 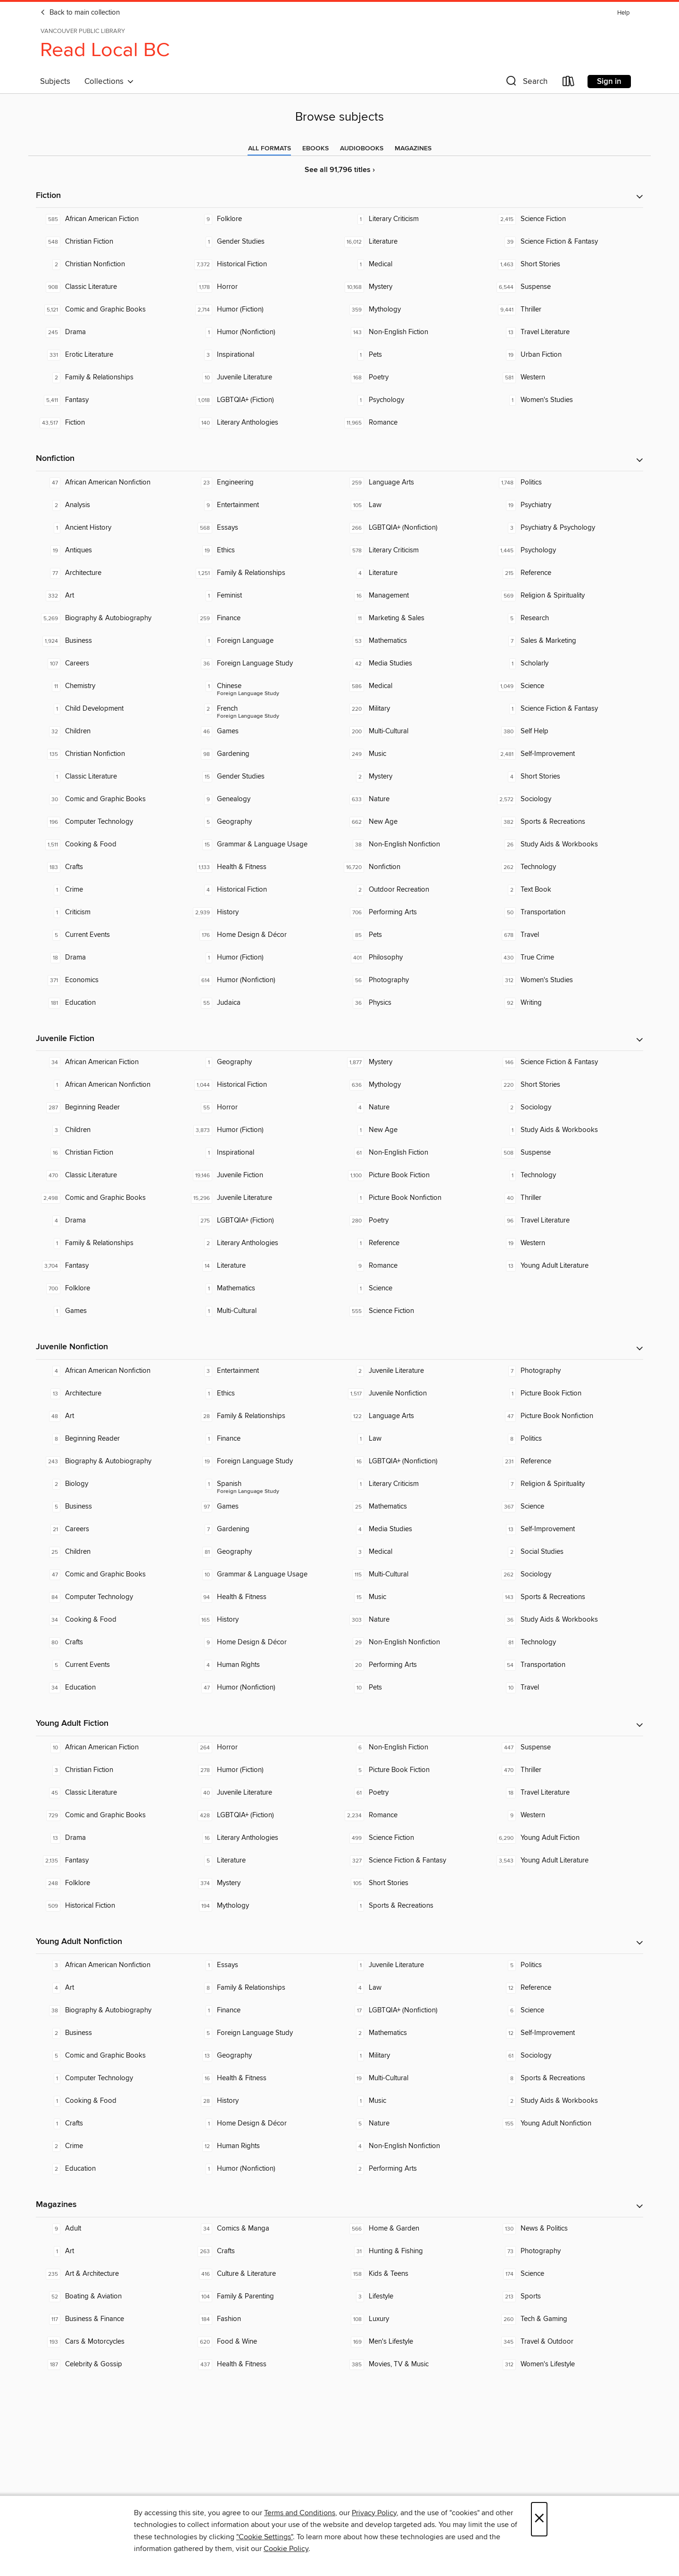 What do you see at coordinates (415, 1506) in the screenshot?
I see `[Mathematics. 25 titles in collection.]` at bounding box center [415, 1506].